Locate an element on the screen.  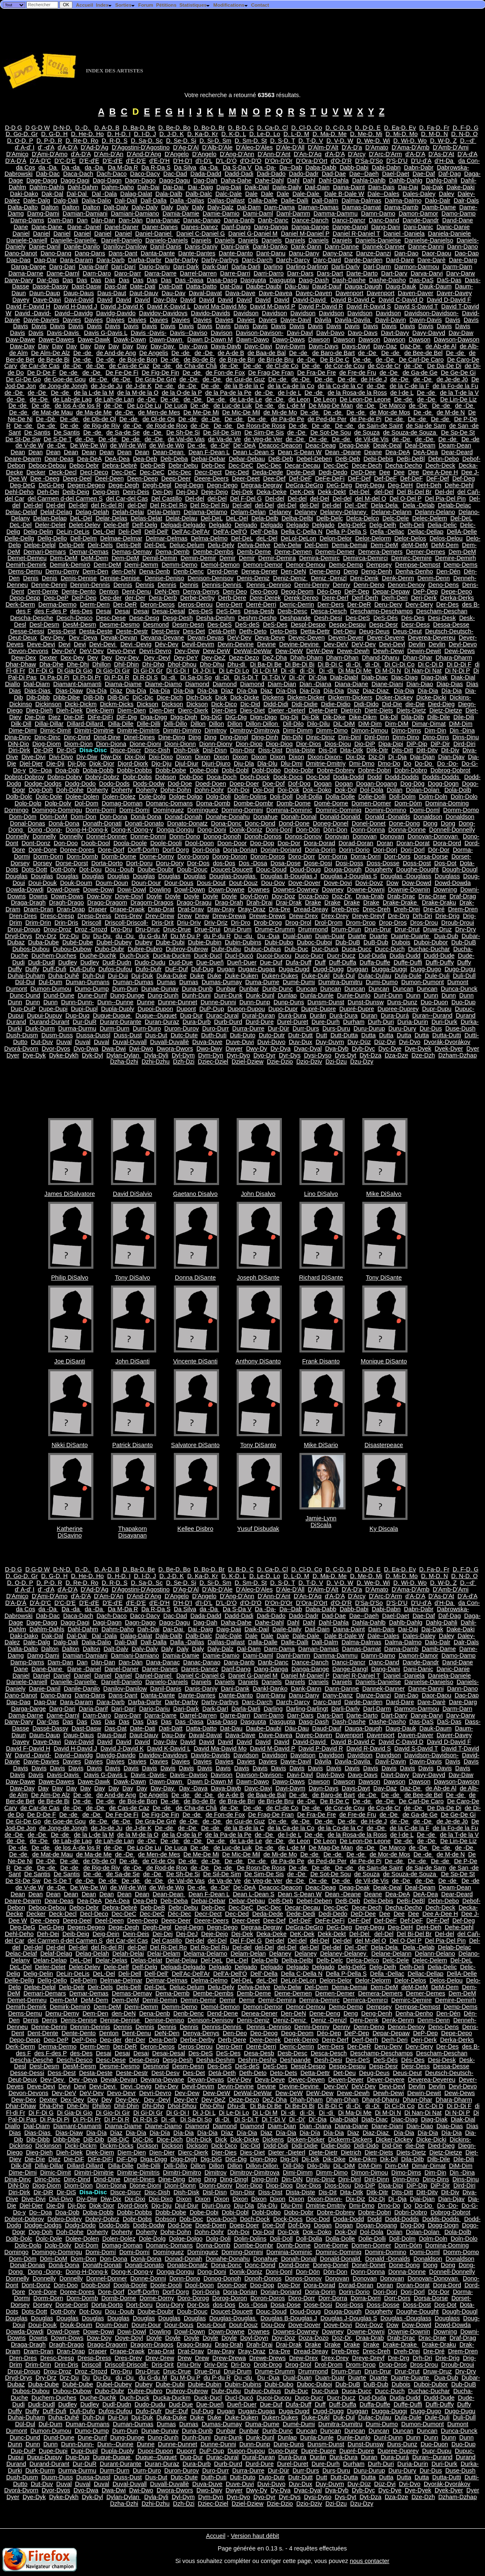
Statistiques is located at coordinates (194, 5).